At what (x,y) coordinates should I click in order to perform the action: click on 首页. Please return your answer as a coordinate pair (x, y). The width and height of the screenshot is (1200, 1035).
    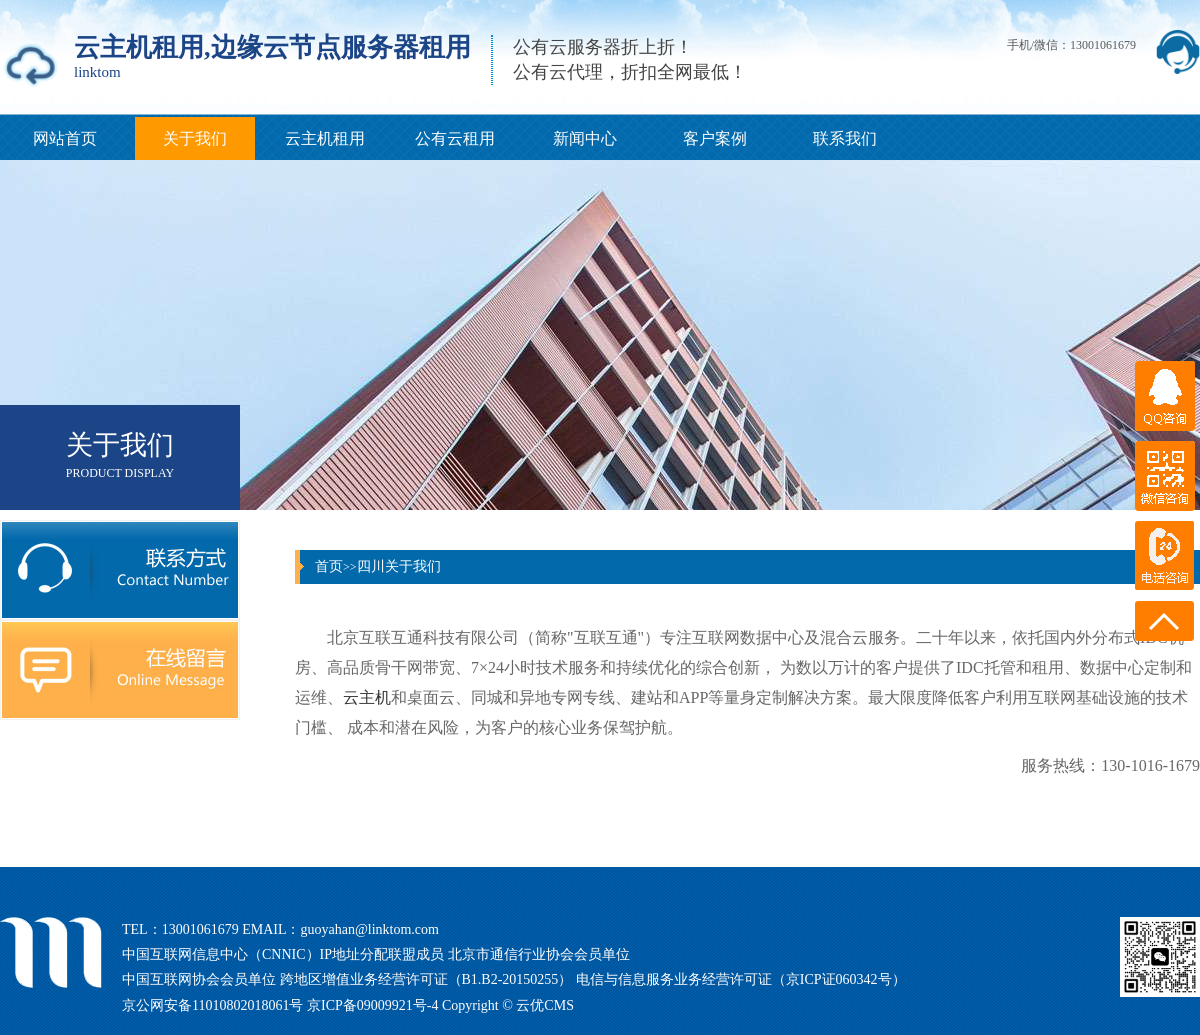
    Looking at the image, I should click on (329, 566).